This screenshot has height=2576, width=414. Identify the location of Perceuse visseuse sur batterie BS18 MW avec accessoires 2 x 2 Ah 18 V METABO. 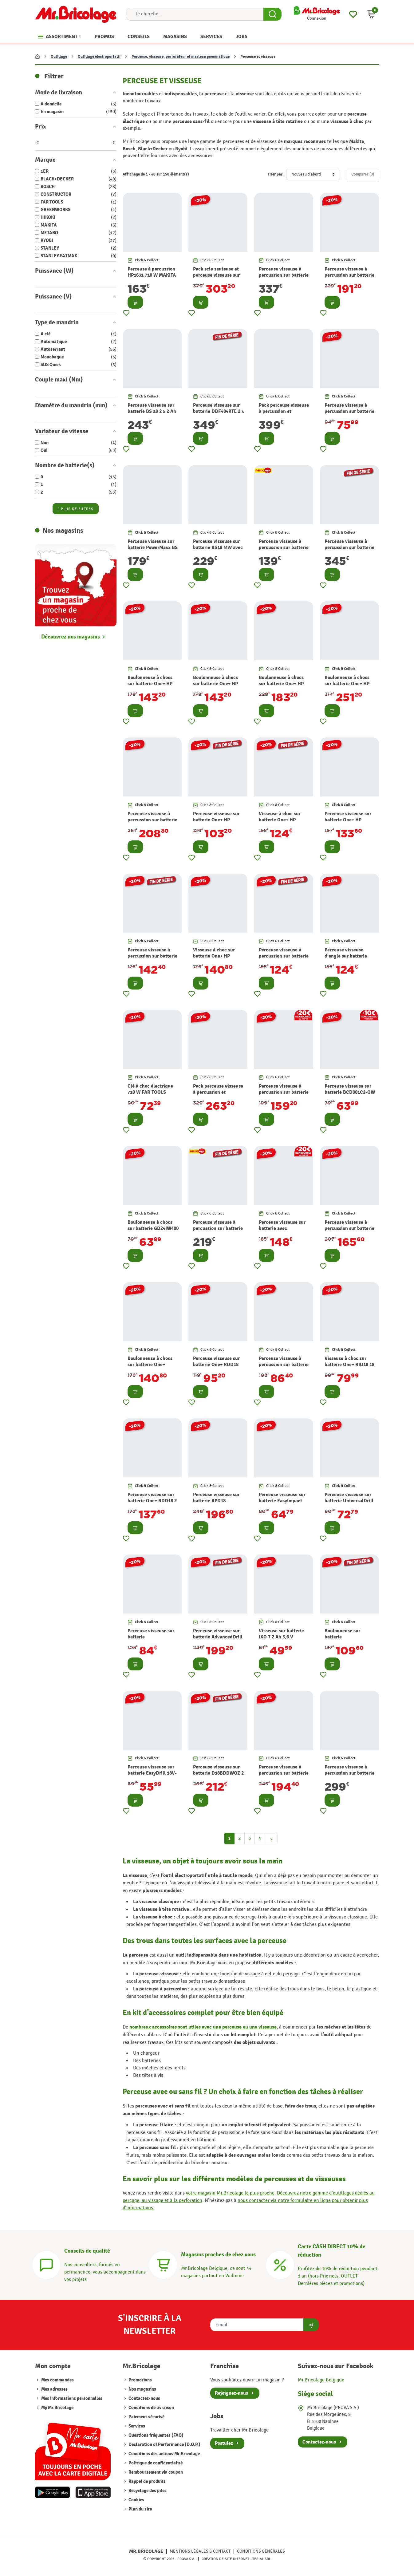
(218, 550).